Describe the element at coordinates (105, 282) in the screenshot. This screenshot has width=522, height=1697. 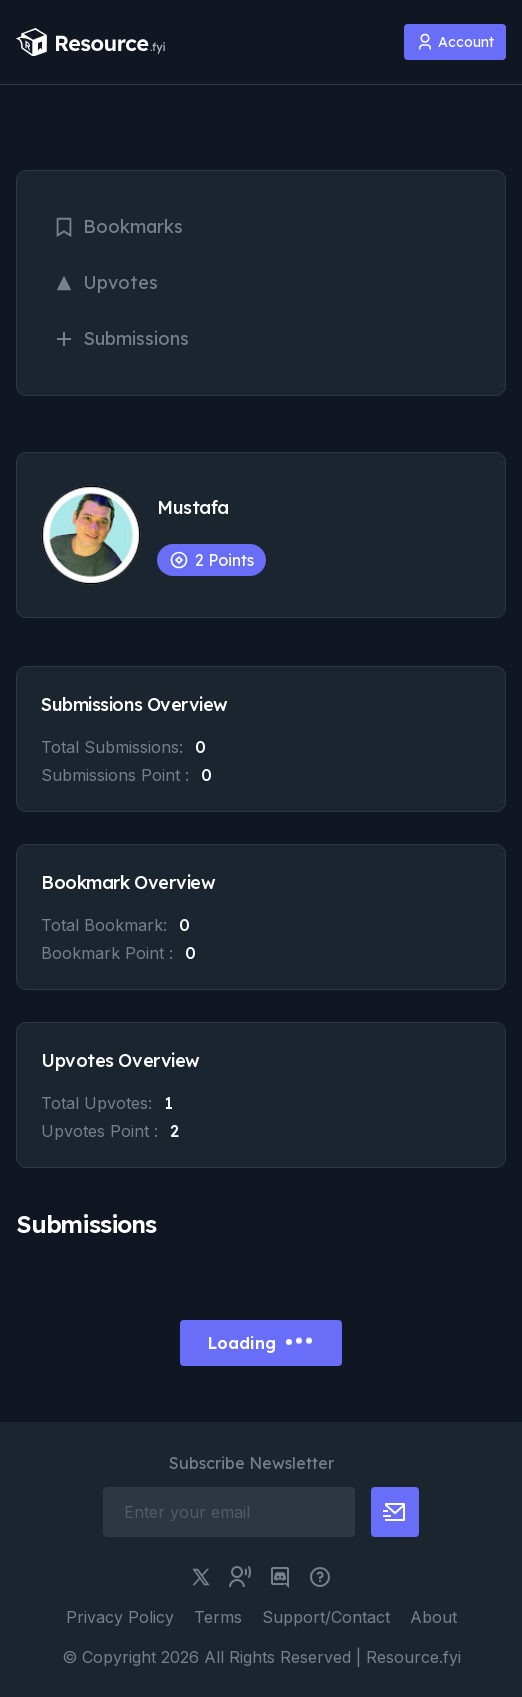
I see `Upvotes` at that location.